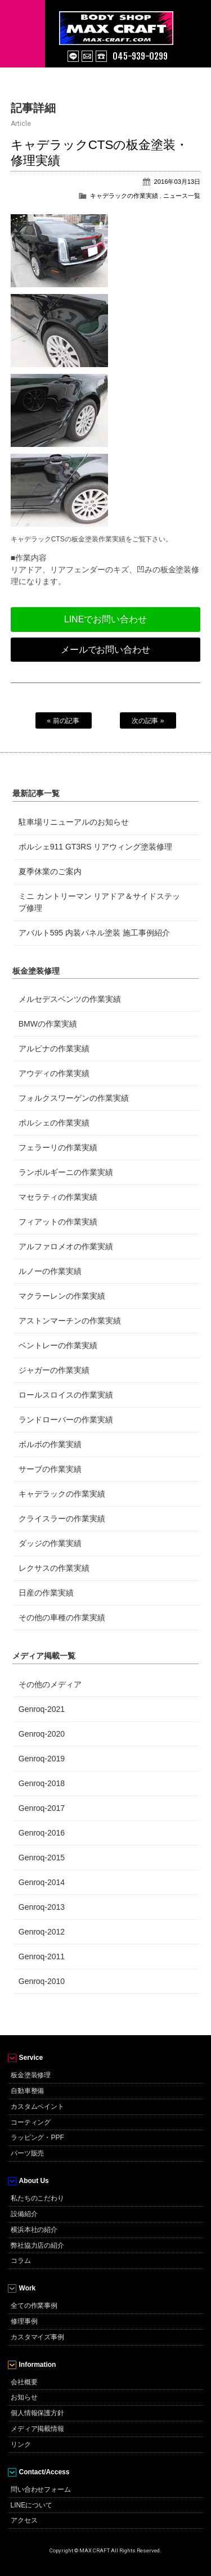 Image resolution: width=211 pixels, height=2576 pixels. Describe the element at coordinates (63, 721) in the screenshot. I see `« 前の記事` at that location.